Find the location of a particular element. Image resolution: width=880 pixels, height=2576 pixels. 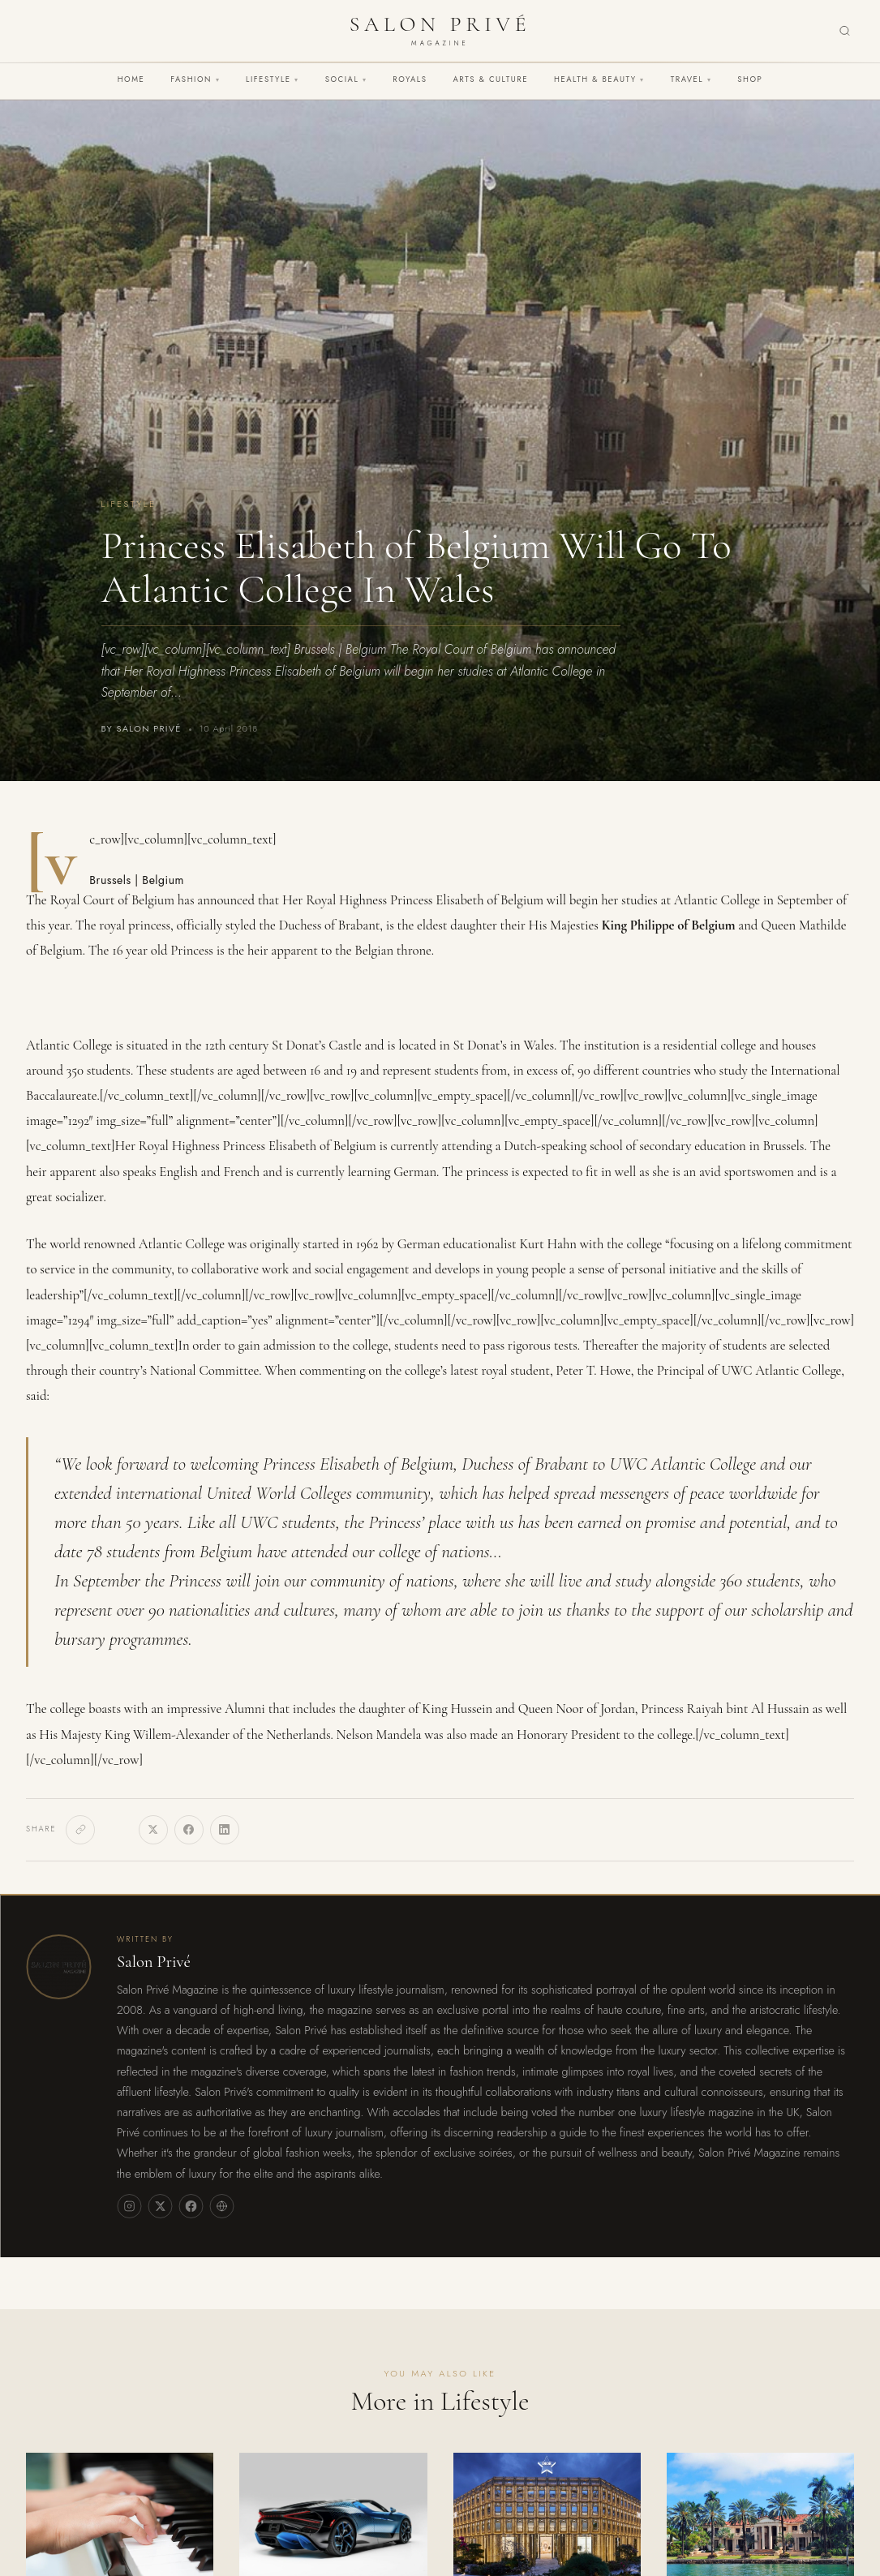

Arts & Culture is located at coordinates (490, 79).